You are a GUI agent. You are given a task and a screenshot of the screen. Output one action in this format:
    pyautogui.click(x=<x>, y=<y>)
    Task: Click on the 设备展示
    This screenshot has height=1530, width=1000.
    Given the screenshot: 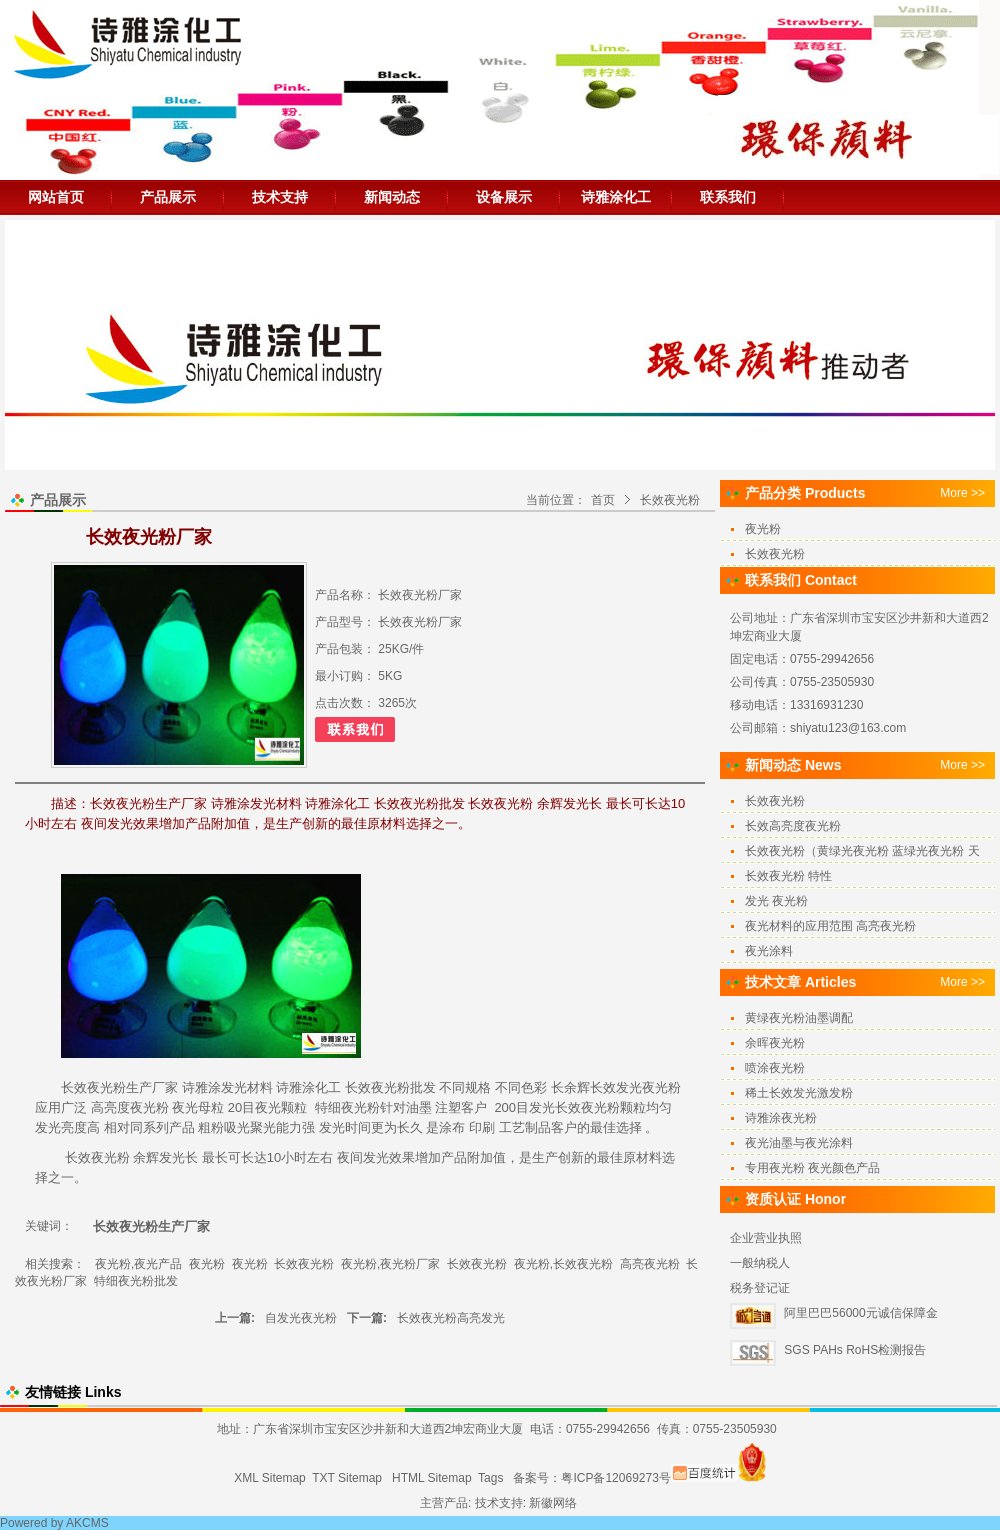 What is the action you would take?
    pyautogui.click(x=504, y=197)
    